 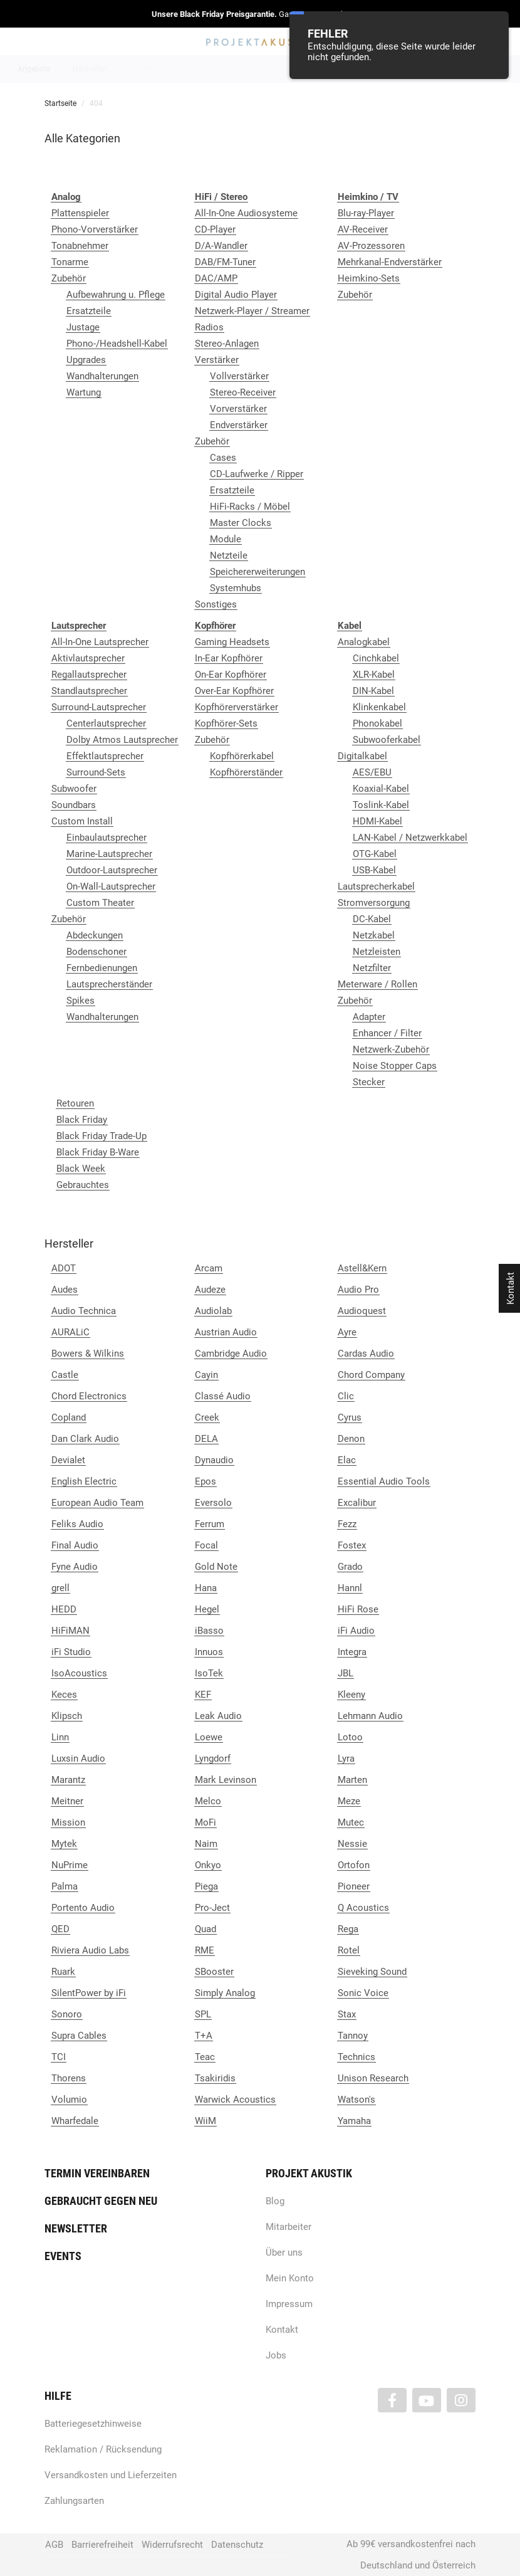 I want to click on Phono-/Headshell-Kabel, so click(x=116, y=343).